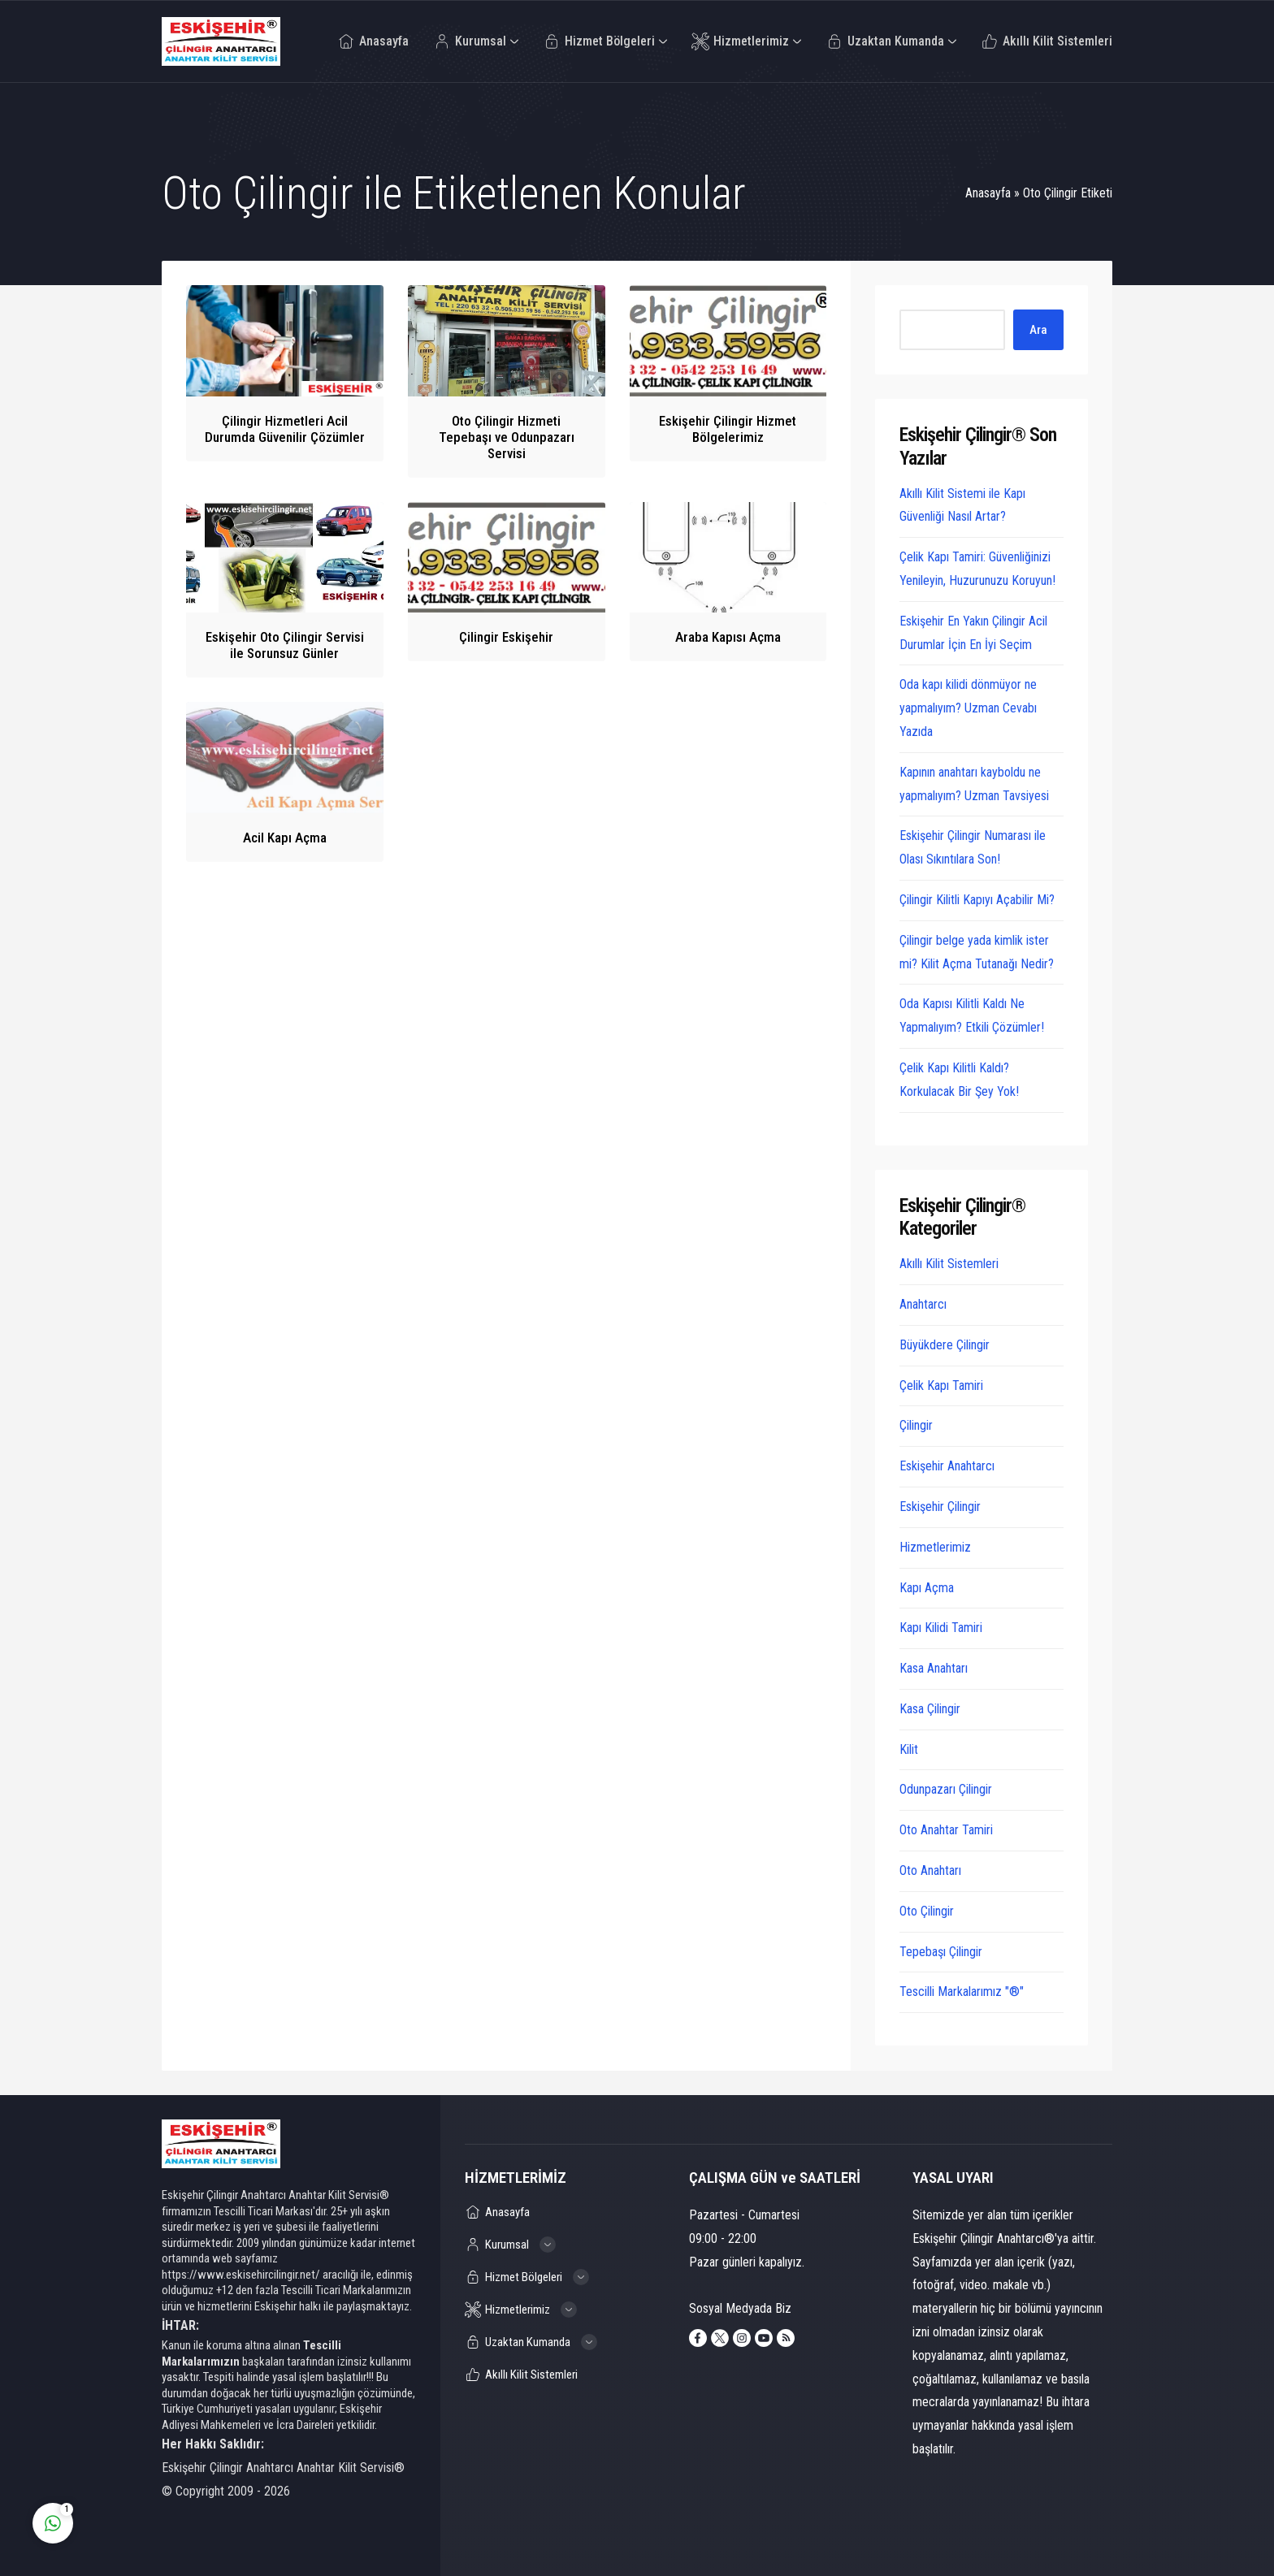  What do you see at coordinates (940, 1506) in the screenshot?
I see `Eskişehir Çilingir` at bounding box center [940, 1506].